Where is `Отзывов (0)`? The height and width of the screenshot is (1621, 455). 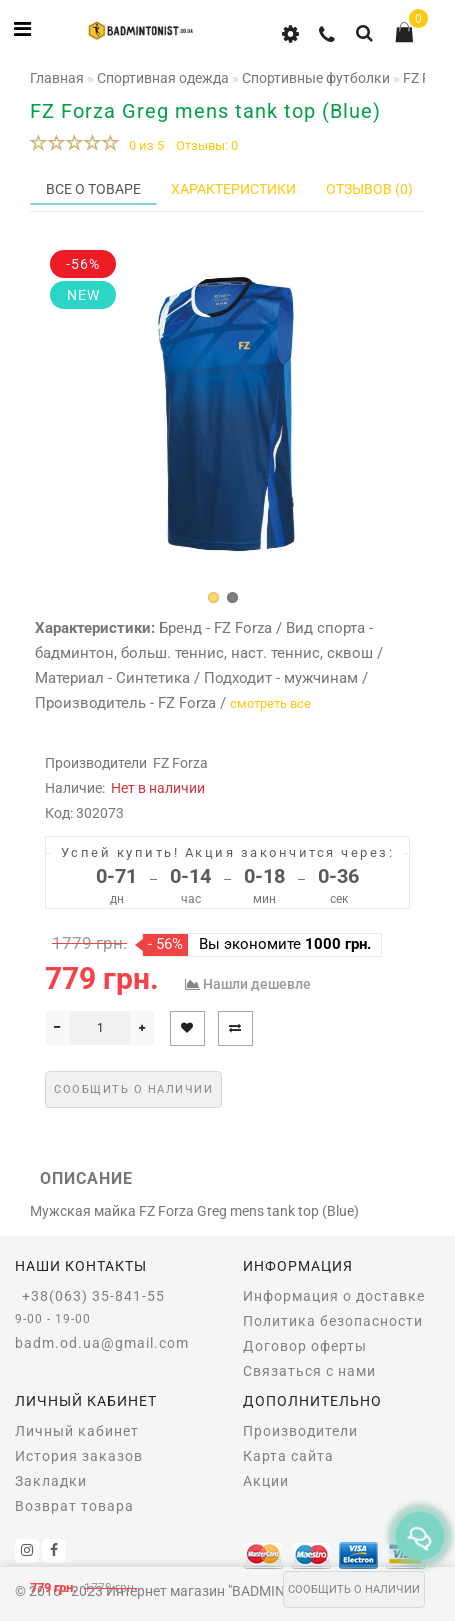 Отзывов (0) is located at coordinates (369, 189).